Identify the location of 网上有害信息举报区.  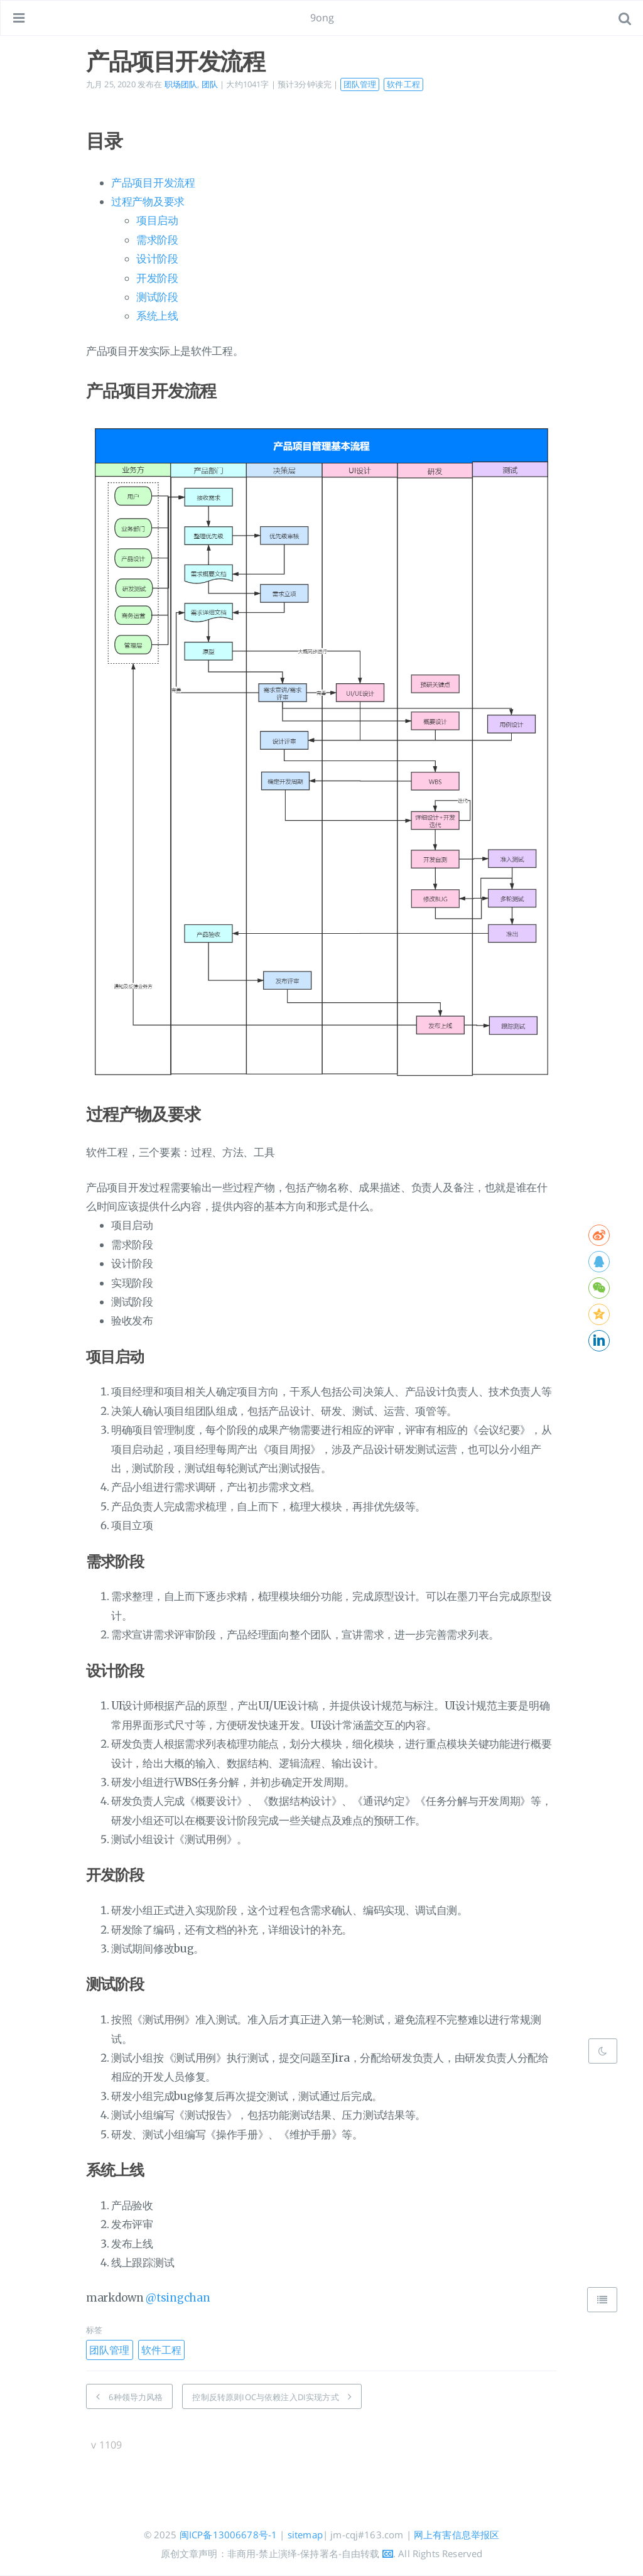
(456, 2534).